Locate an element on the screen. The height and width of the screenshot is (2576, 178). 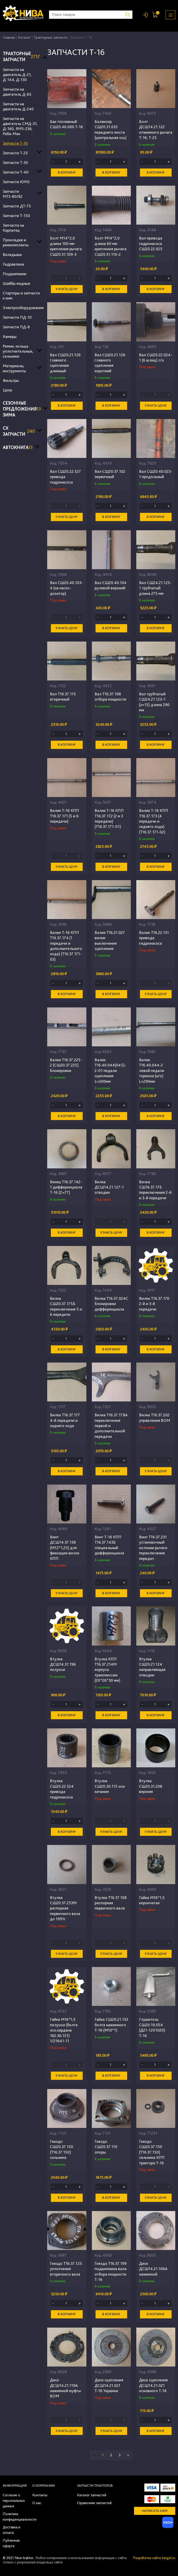
Запчасти ДТ-75 is located at coordinates (17, 206).